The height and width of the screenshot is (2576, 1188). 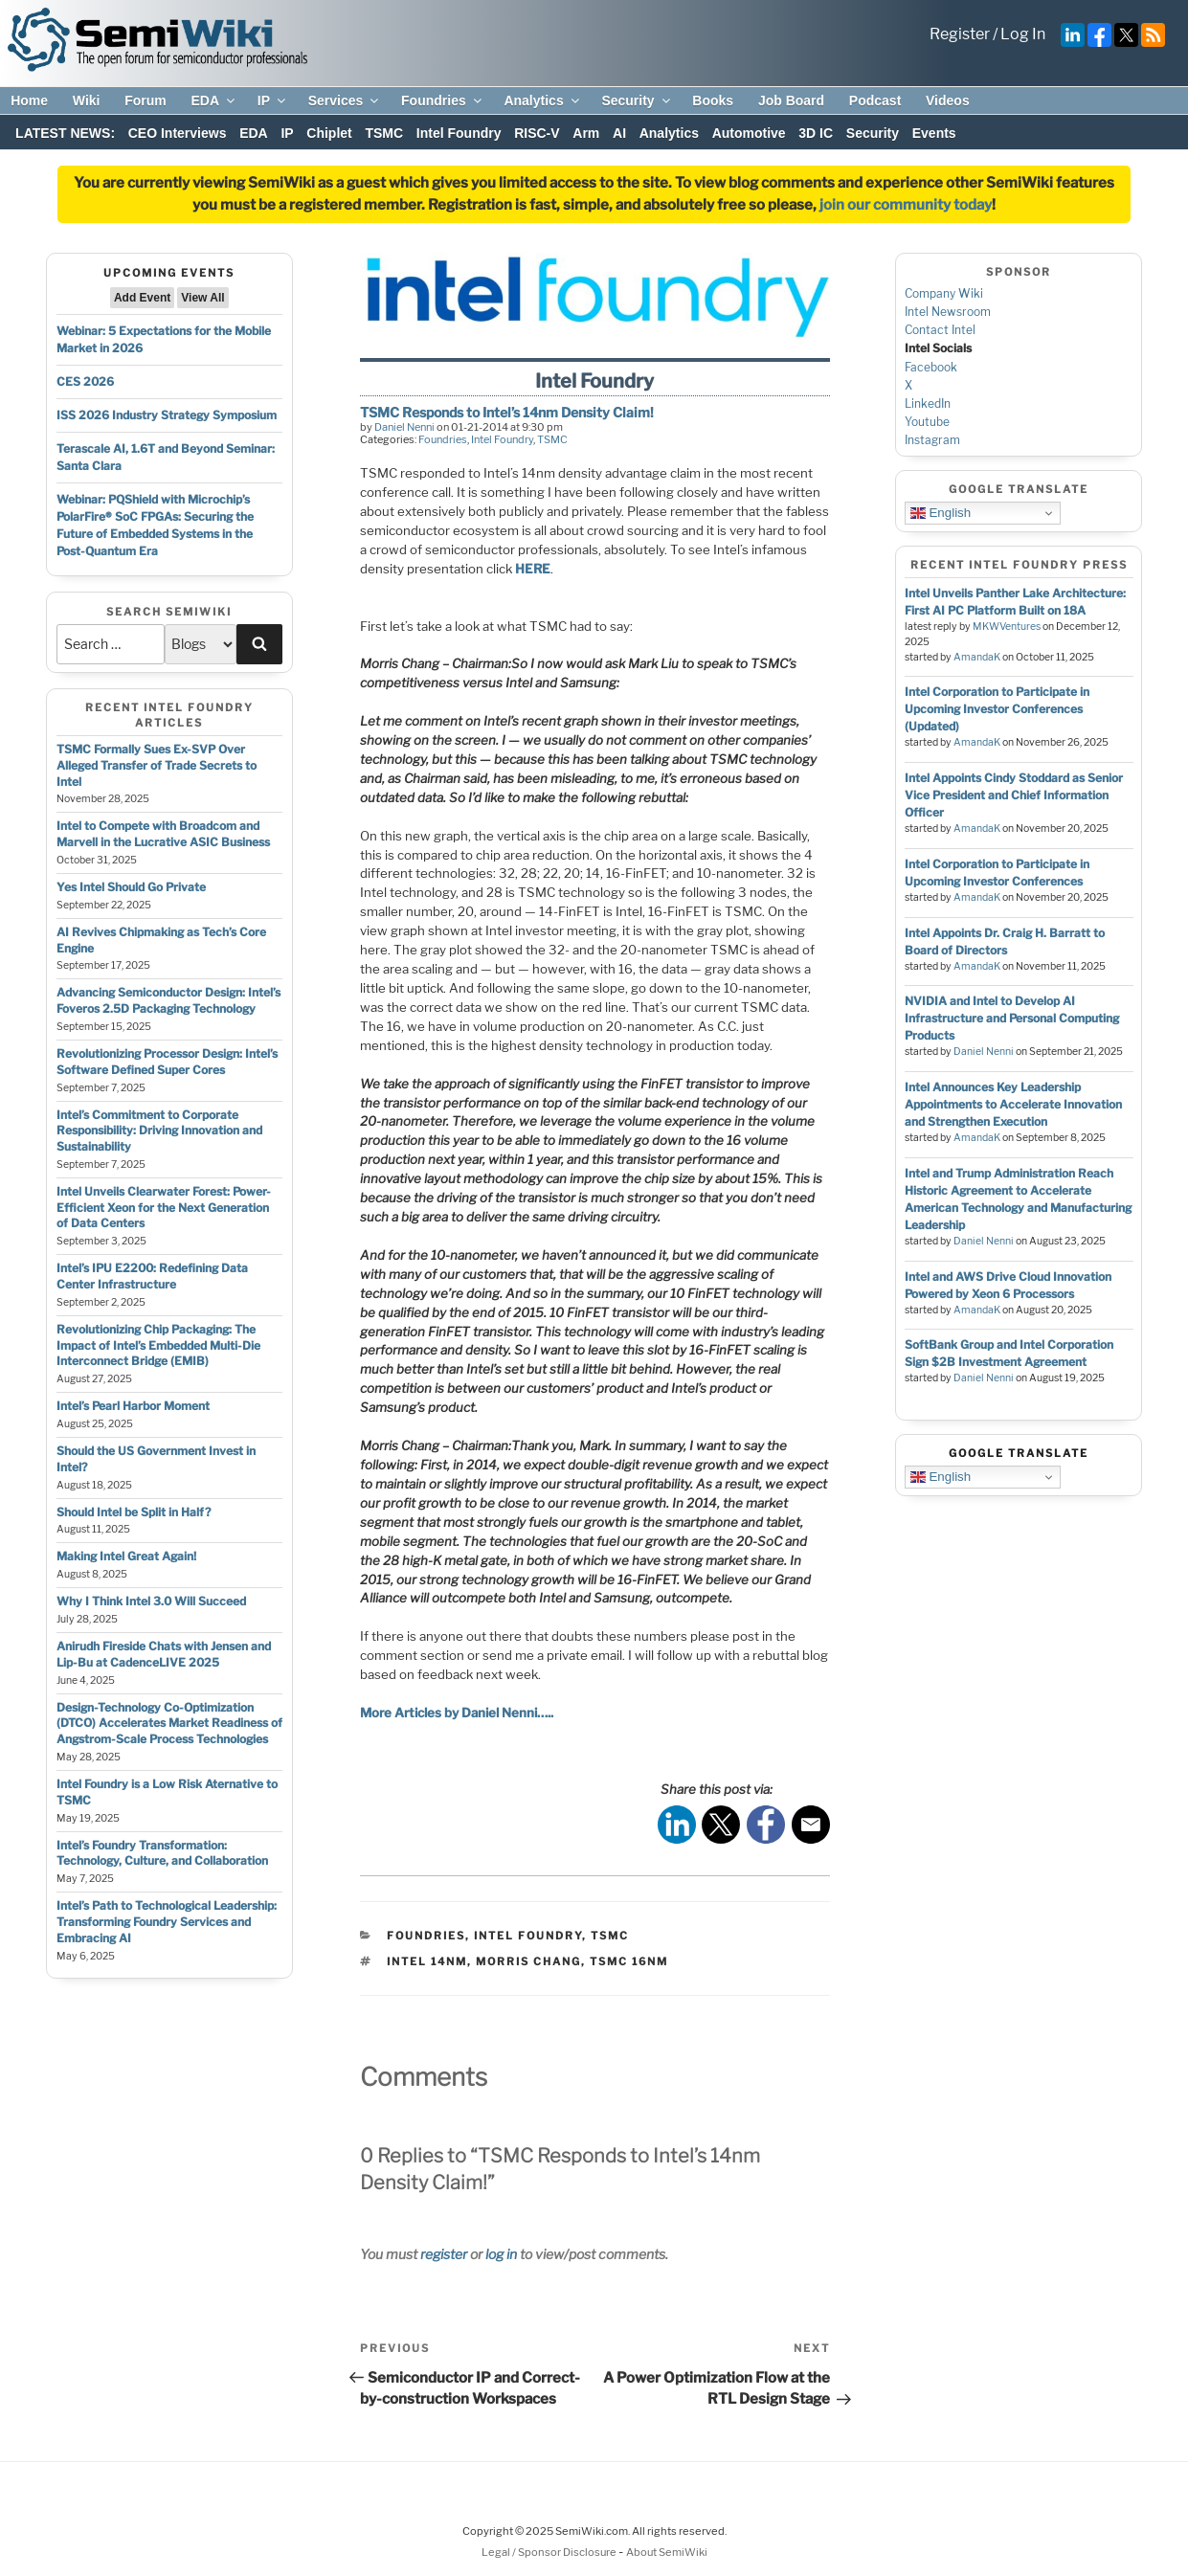 I want to click on Intel Corporation to Participate in Upcoming Investor Conferences (Updated), so click(x=997, y=708).